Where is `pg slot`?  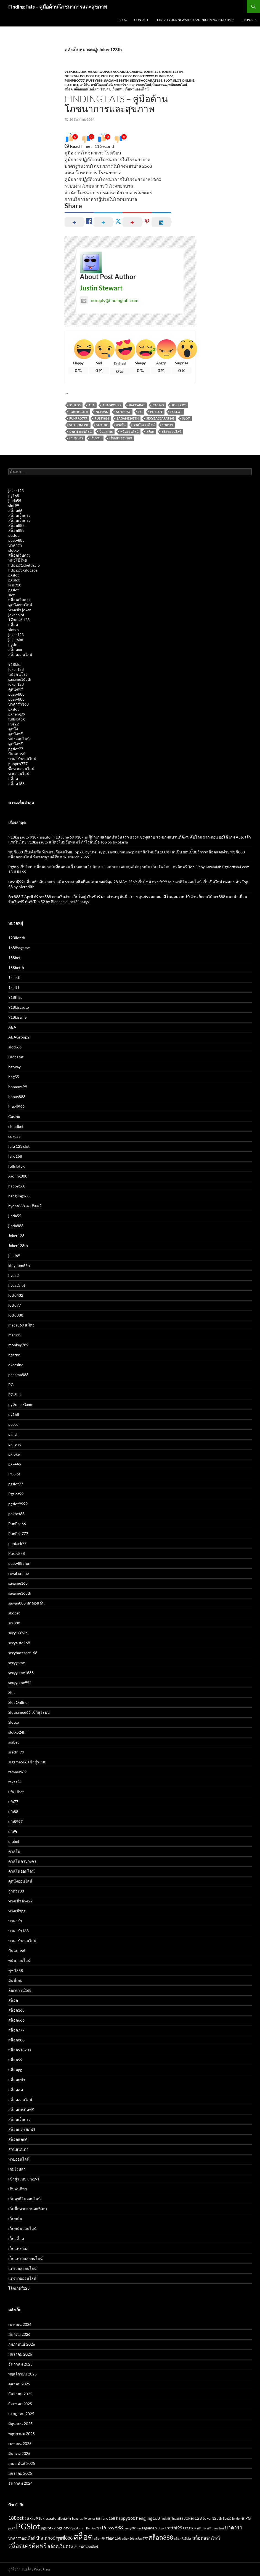
pg slot is located at coordinates (14, 580).